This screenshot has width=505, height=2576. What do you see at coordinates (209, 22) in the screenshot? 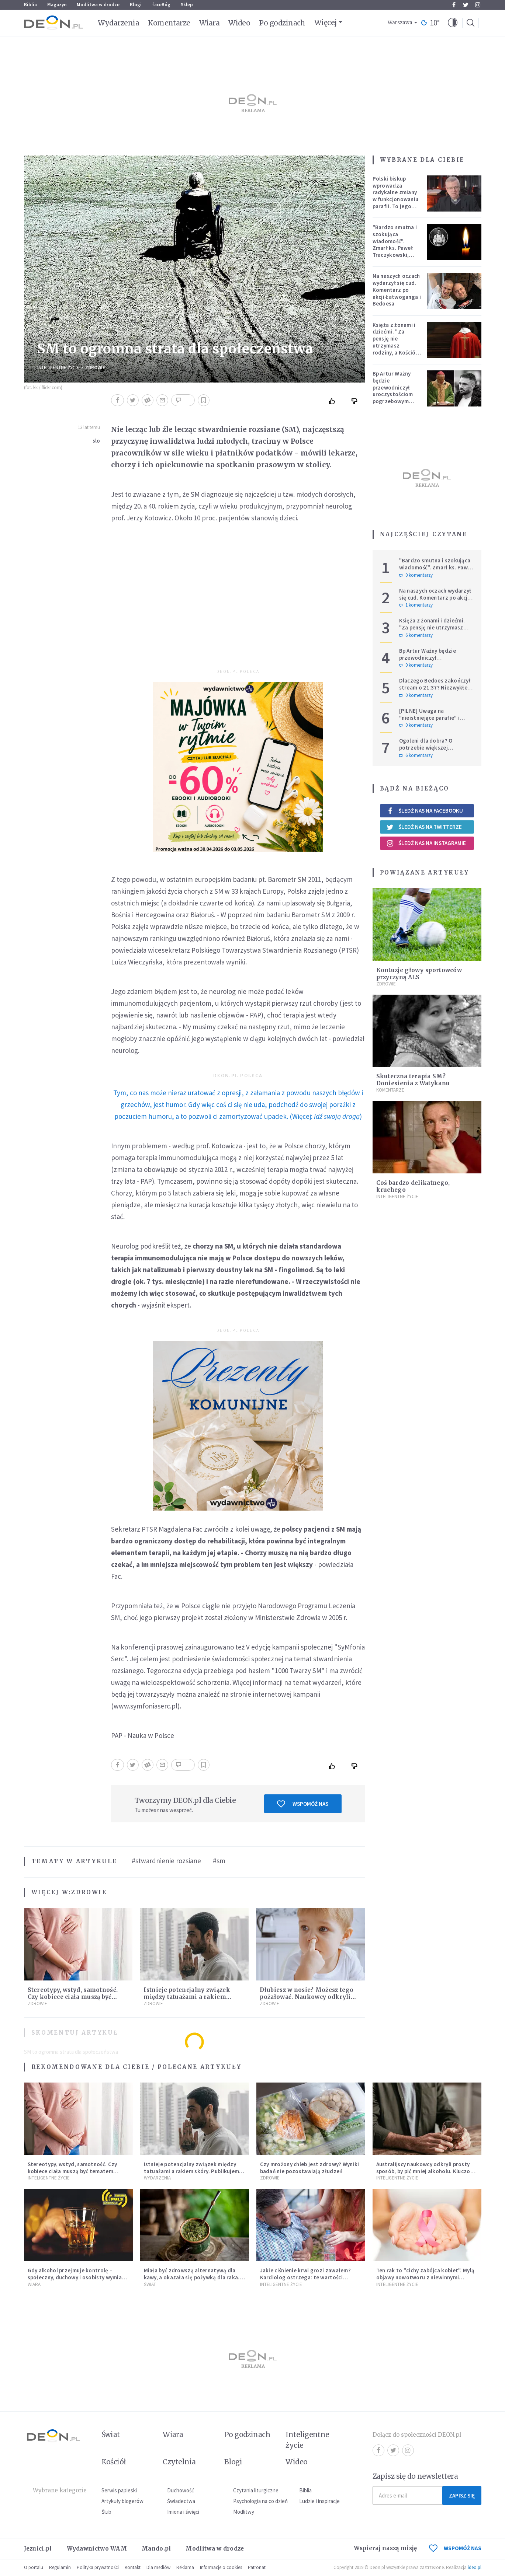
I see `Wiara` at bounding box center [209, 22].